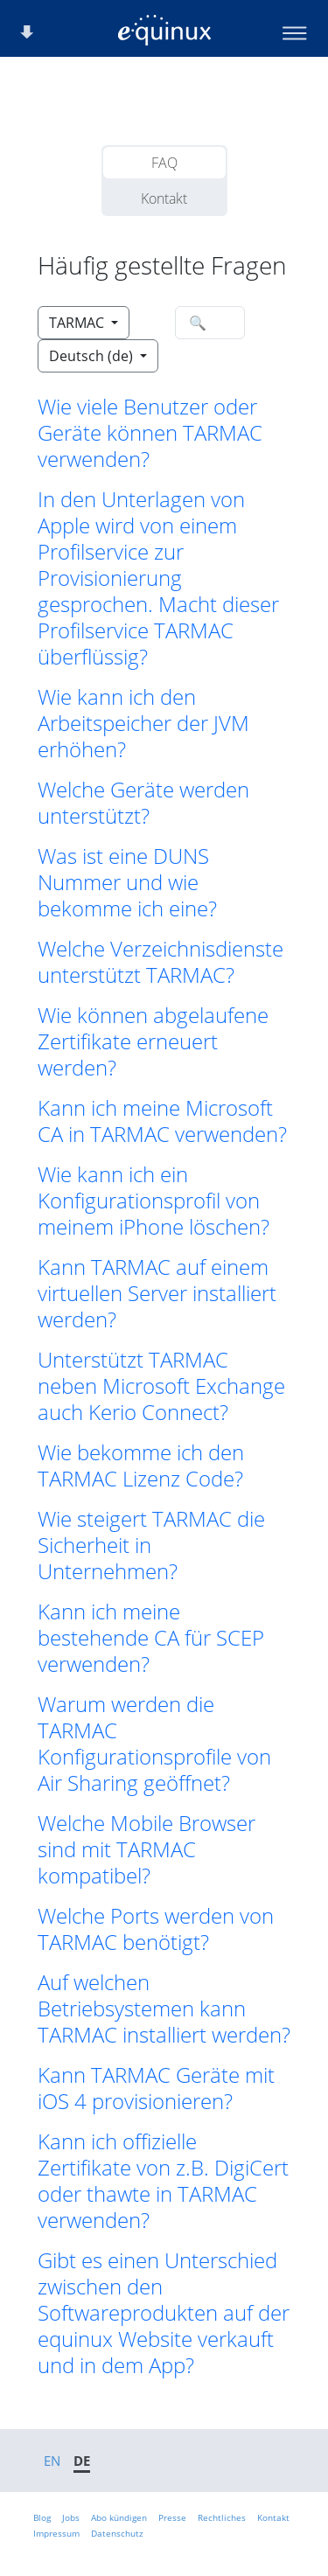 This screenshot has width=328, height=2576. I want to click on Kann ich meine bestehende CA für SCEP verwenden? [button], so click(151, 1637).